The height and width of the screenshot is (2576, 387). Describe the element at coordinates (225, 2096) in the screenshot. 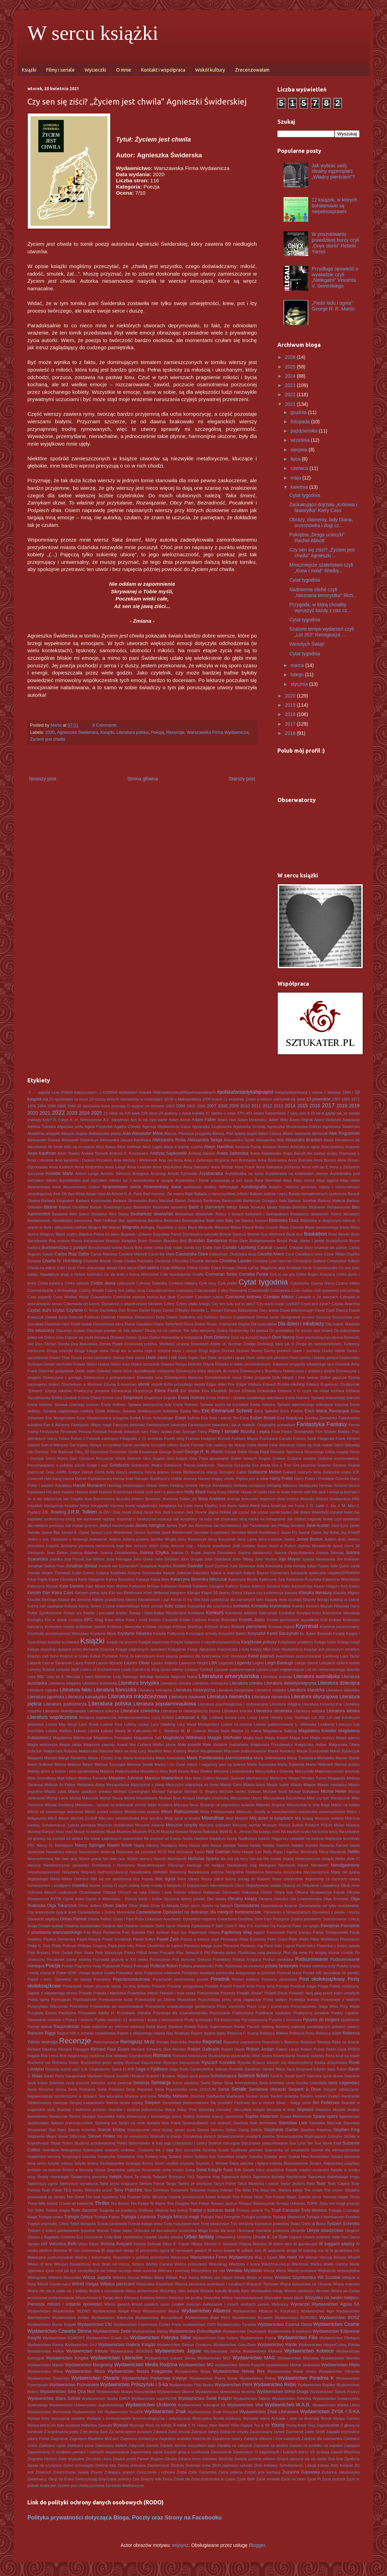

I see `Siddhartha Mukherjee` at that location.